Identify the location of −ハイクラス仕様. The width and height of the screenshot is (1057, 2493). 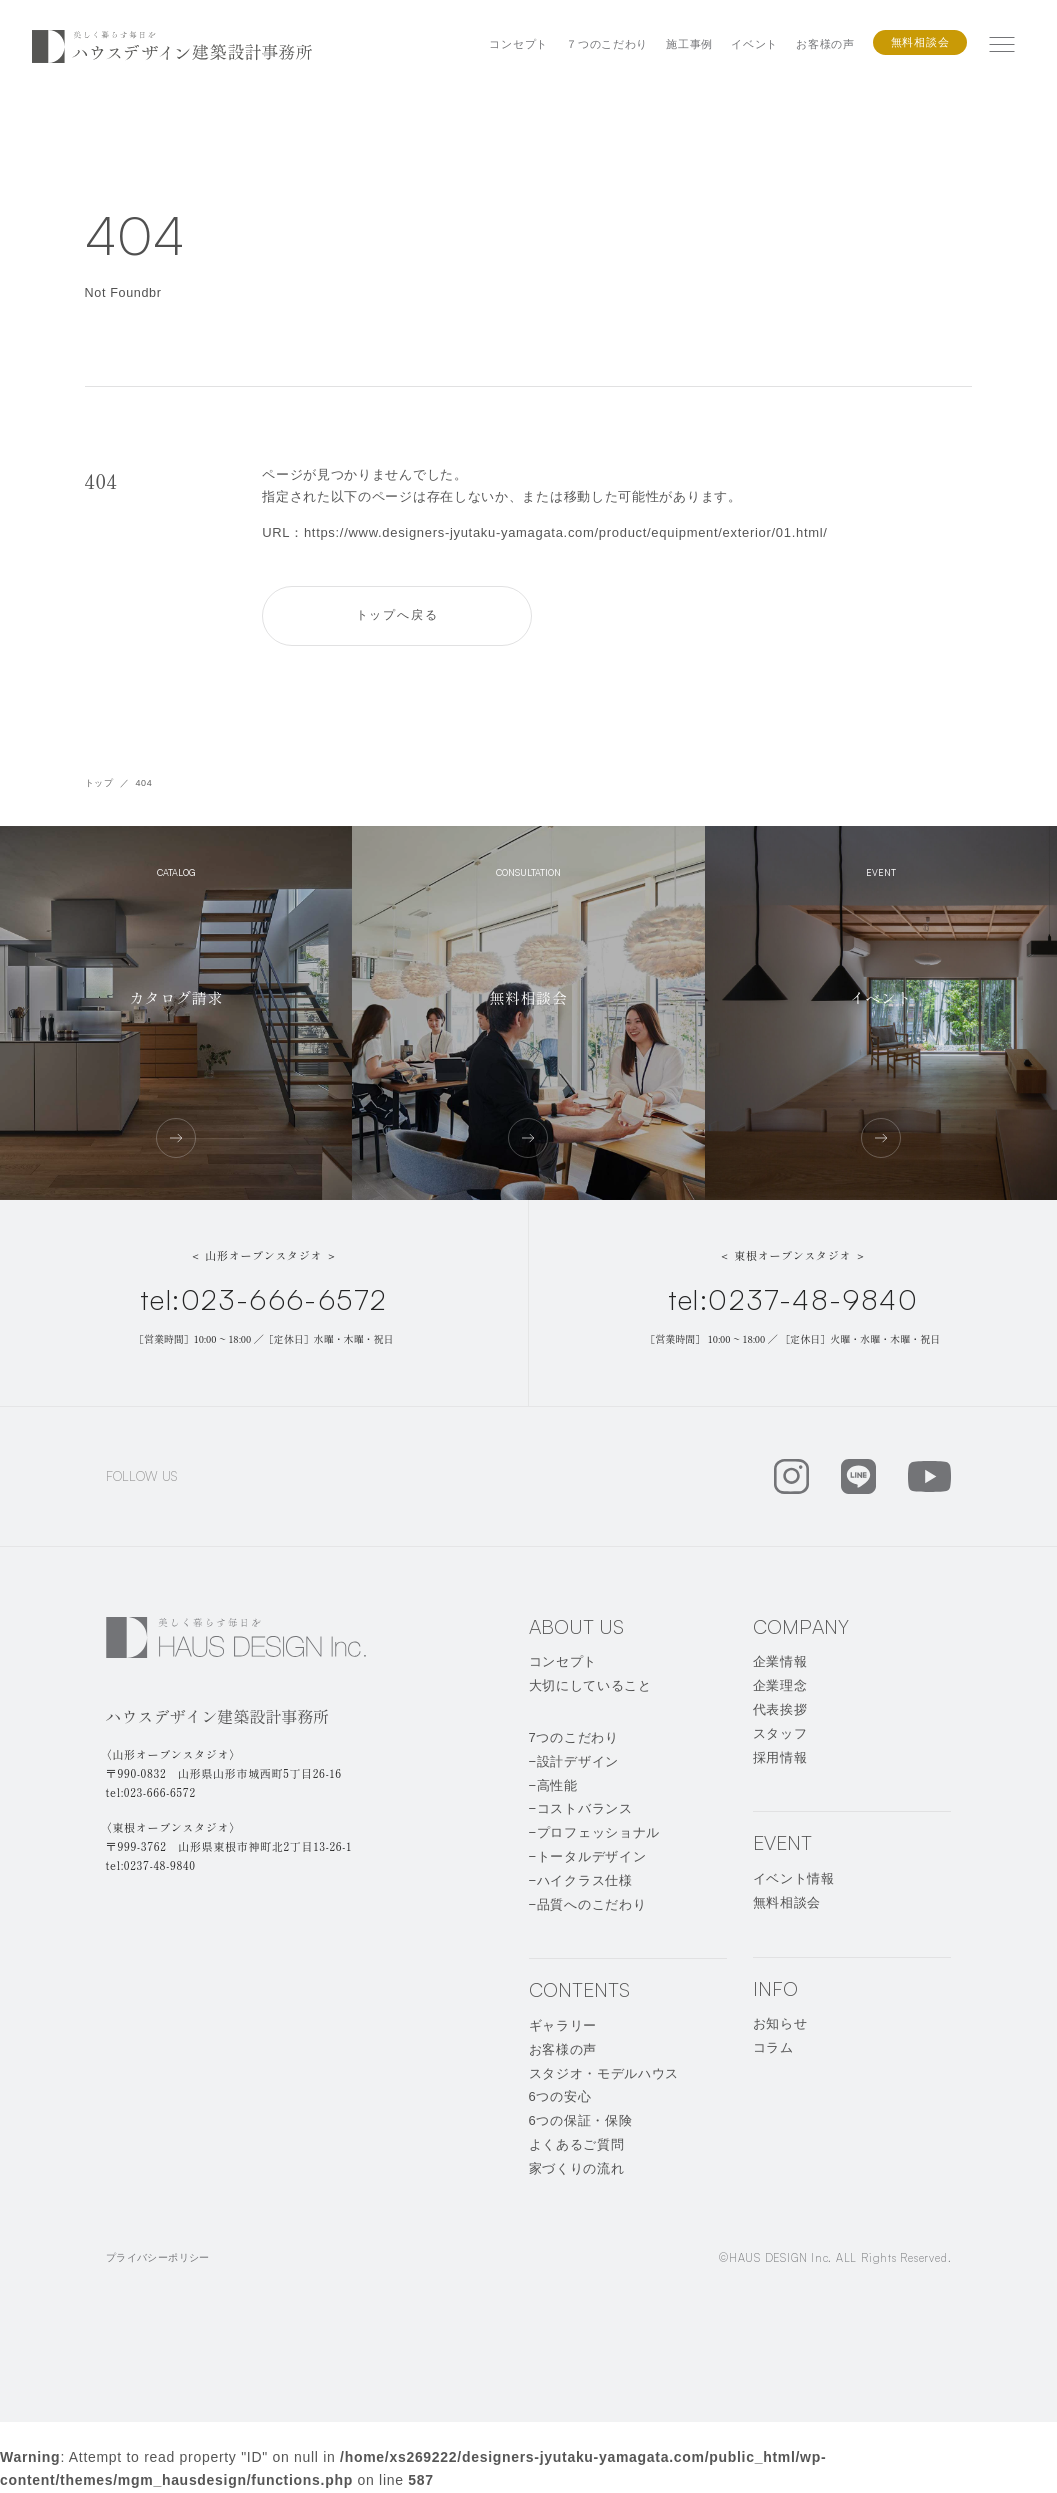
(581, 1880).